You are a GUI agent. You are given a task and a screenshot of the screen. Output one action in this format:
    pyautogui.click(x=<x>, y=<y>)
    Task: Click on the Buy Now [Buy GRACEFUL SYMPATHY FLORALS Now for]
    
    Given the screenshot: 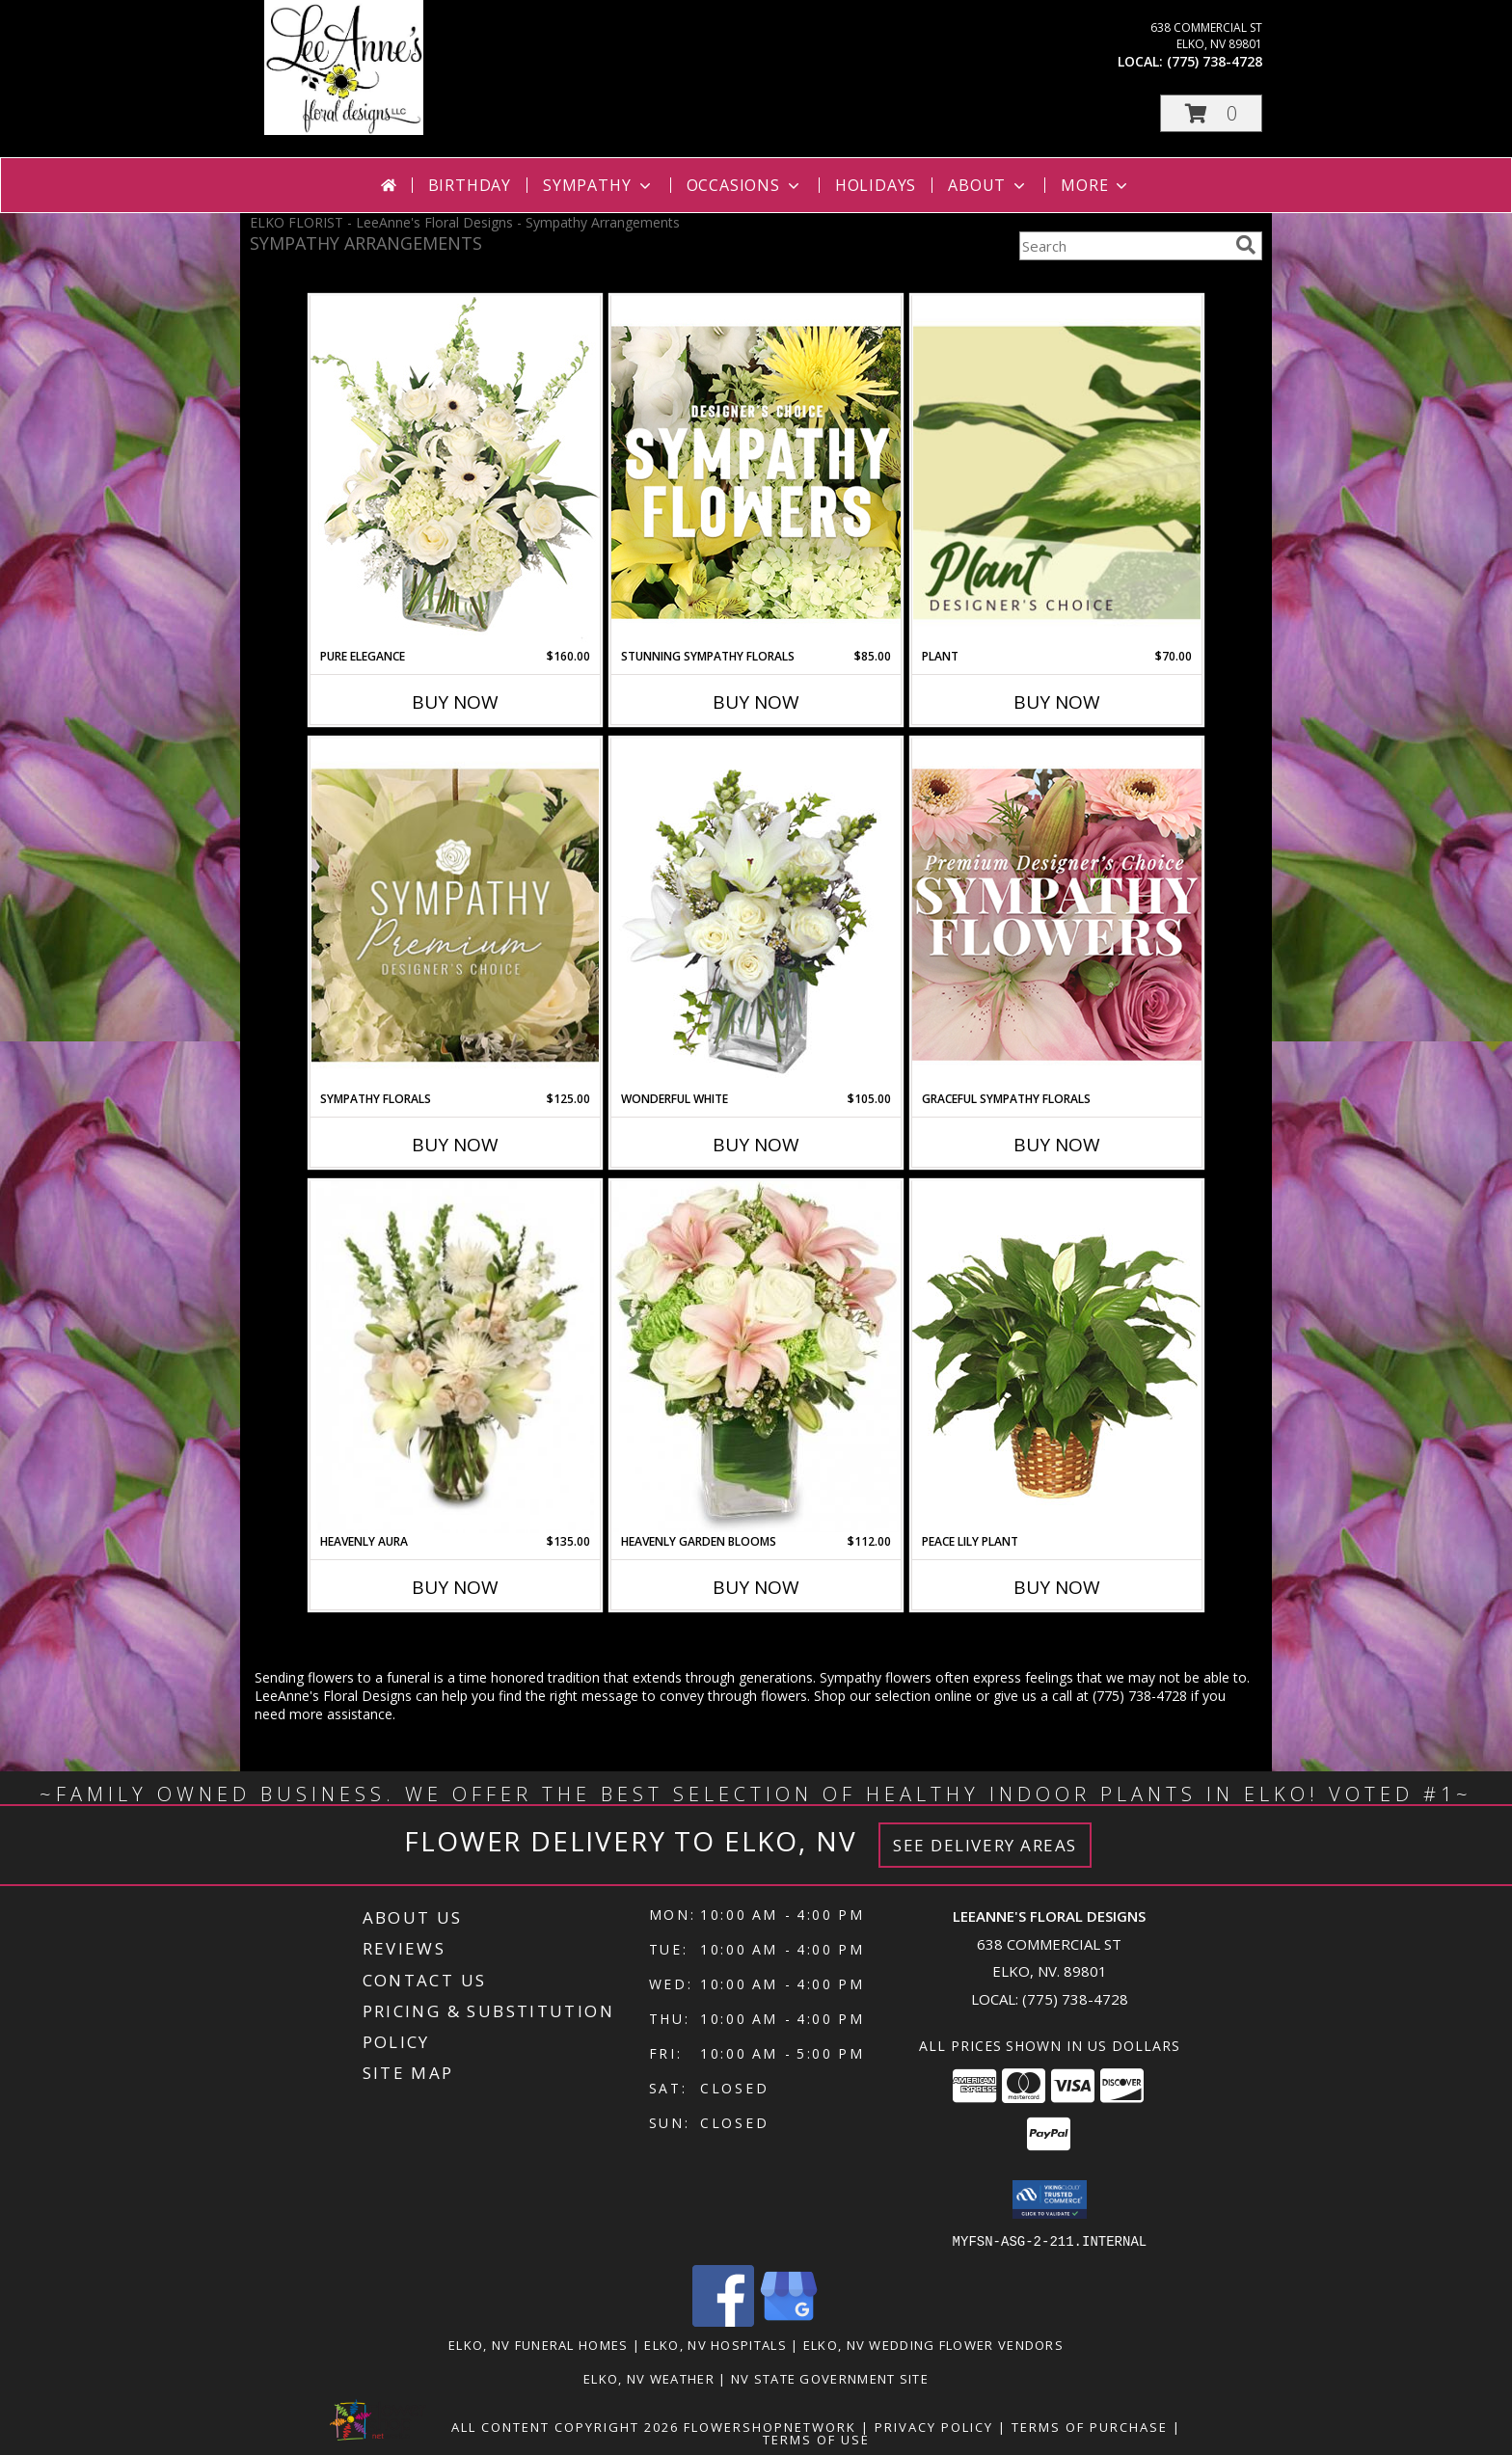 What is the action you would take?
    pyautogui.click(x=1056, y=1144)
    